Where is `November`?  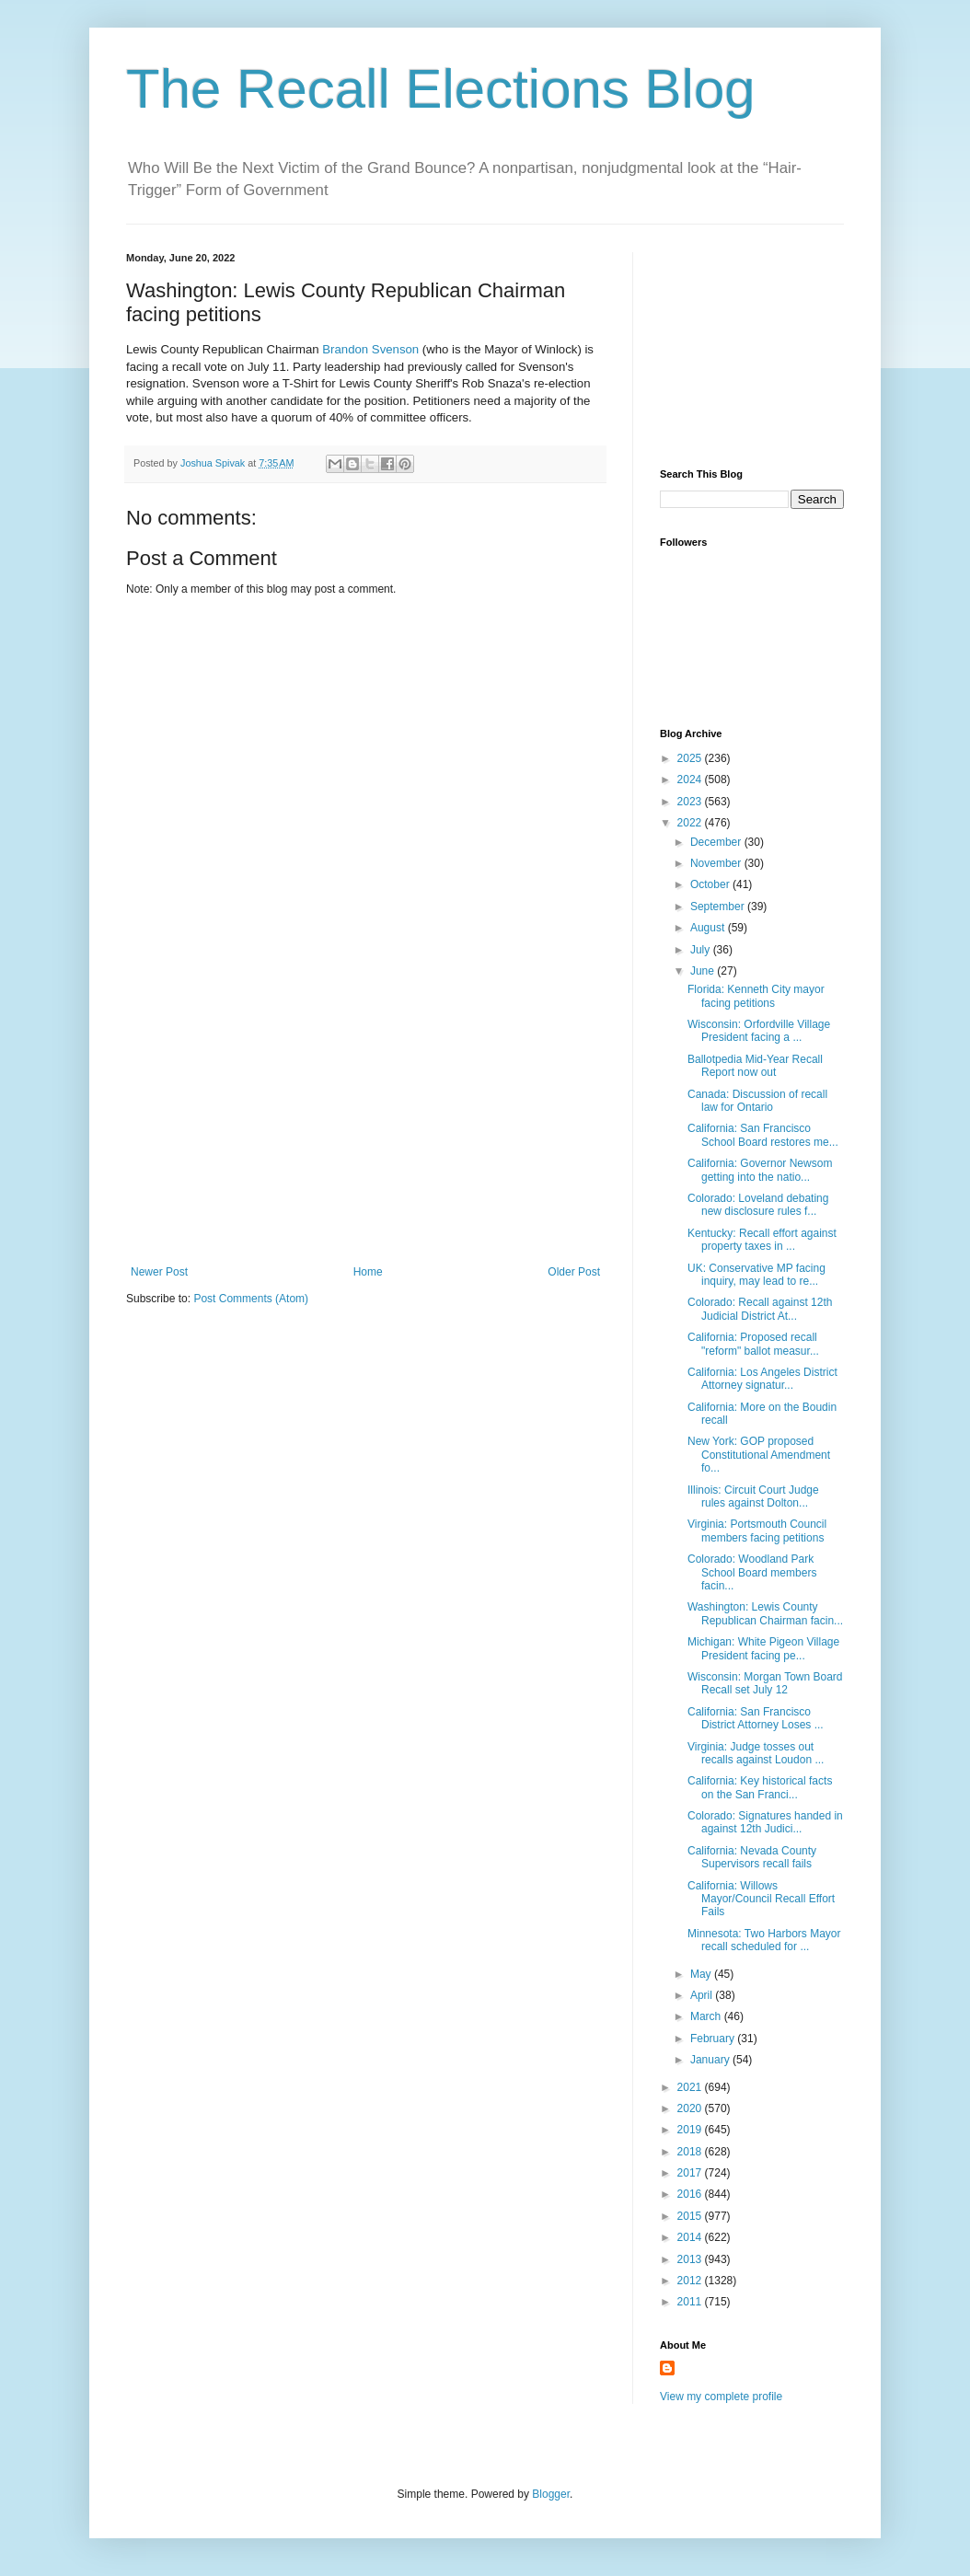
November is located at coordinates (717, 863).